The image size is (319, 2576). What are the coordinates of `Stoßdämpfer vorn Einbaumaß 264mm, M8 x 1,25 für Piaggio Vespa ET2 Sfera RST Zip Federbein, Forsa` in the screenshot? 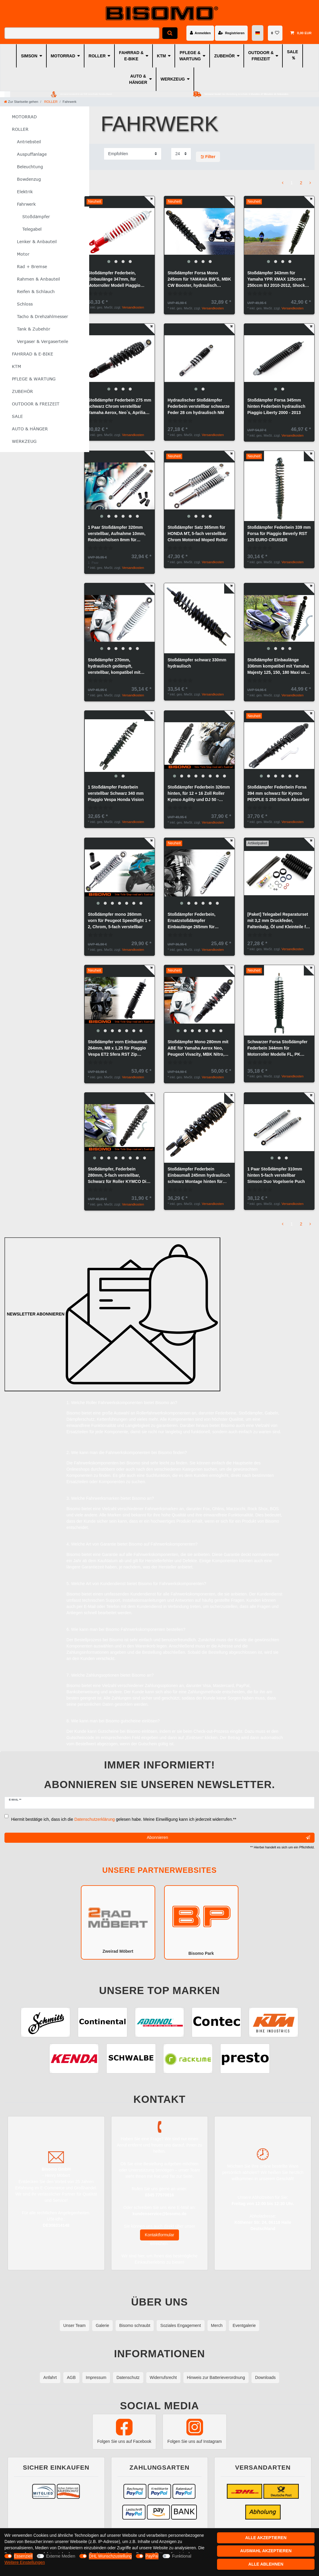 It's located at (117, 1048).